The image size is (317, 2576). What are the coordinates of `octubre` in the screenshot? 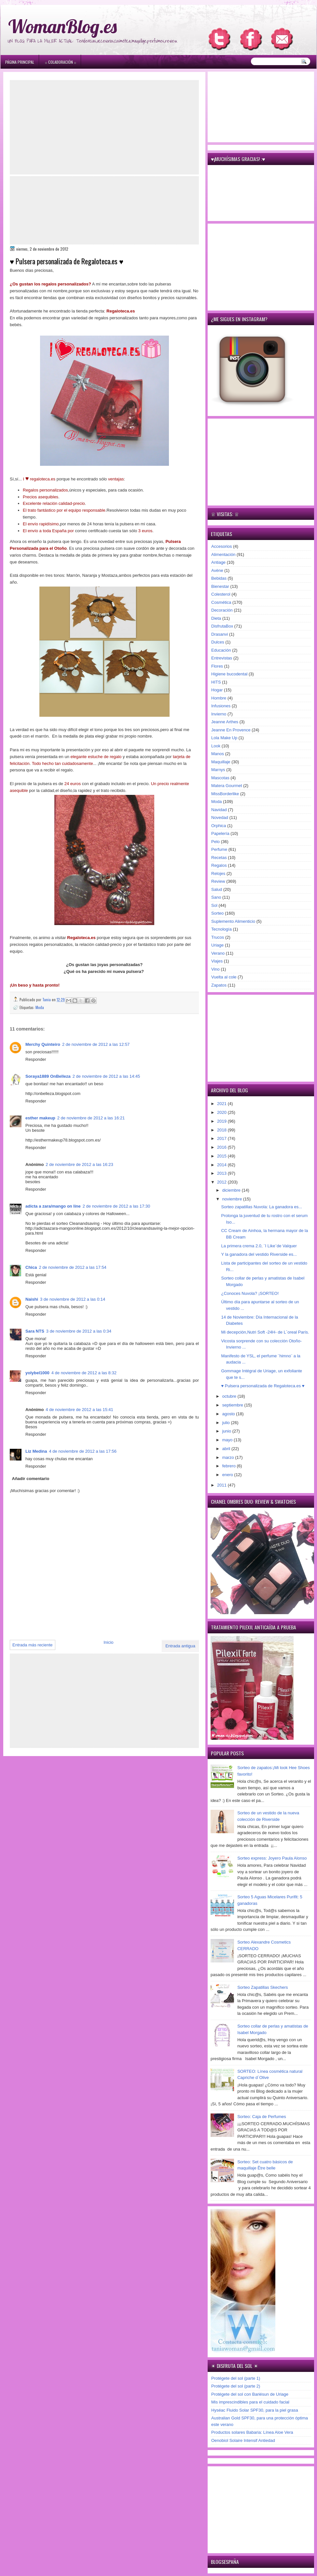 It's located at (230, 1396).